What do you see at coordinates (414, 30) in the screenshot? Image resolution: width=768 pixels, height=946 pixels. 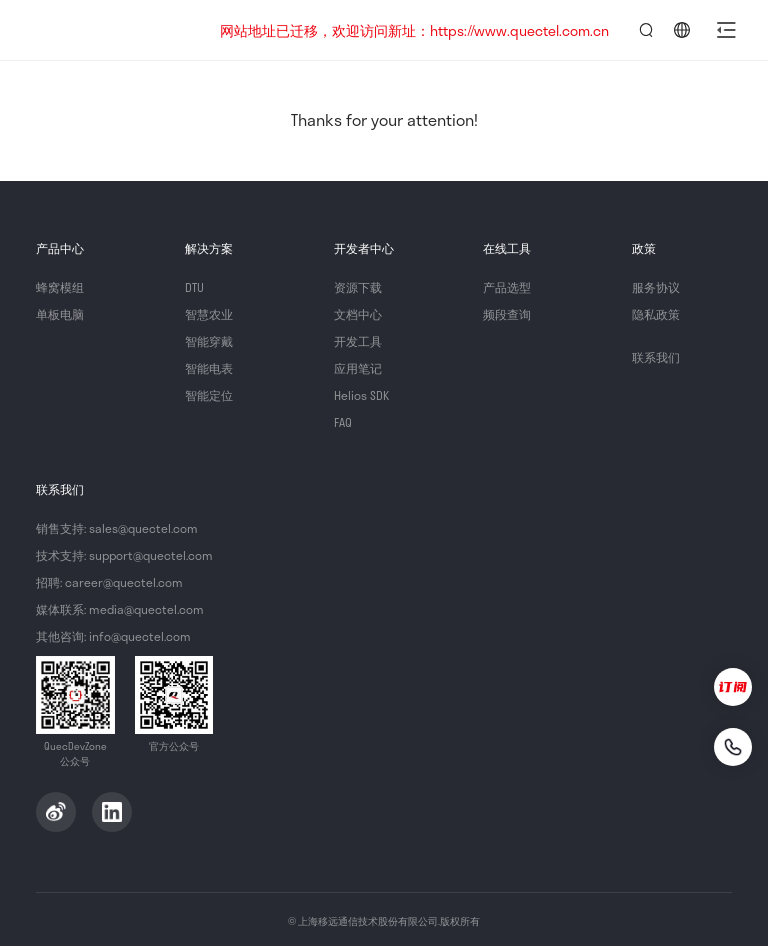 I see `网站地址已迁移，欢迎访问新址：https://www.quectel.com.cn` at bounding box center [414, 30].